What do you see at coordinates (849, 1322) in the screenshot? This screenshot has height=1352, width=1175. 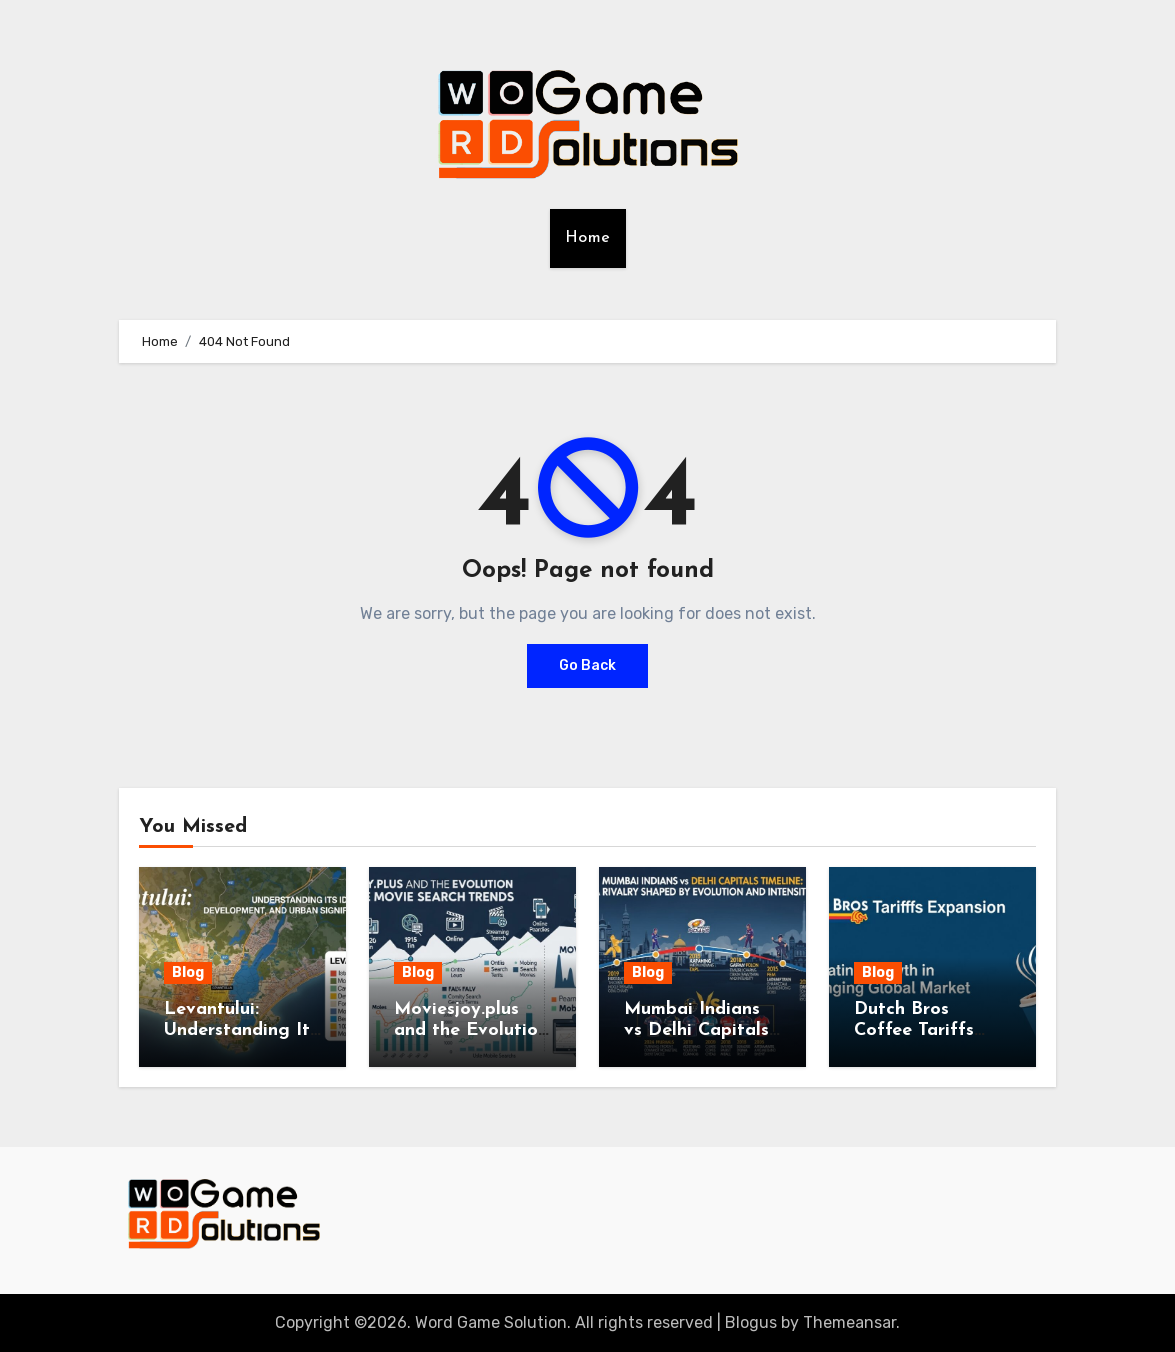 I see `Themeansar` at bounding box center [849, 1322].